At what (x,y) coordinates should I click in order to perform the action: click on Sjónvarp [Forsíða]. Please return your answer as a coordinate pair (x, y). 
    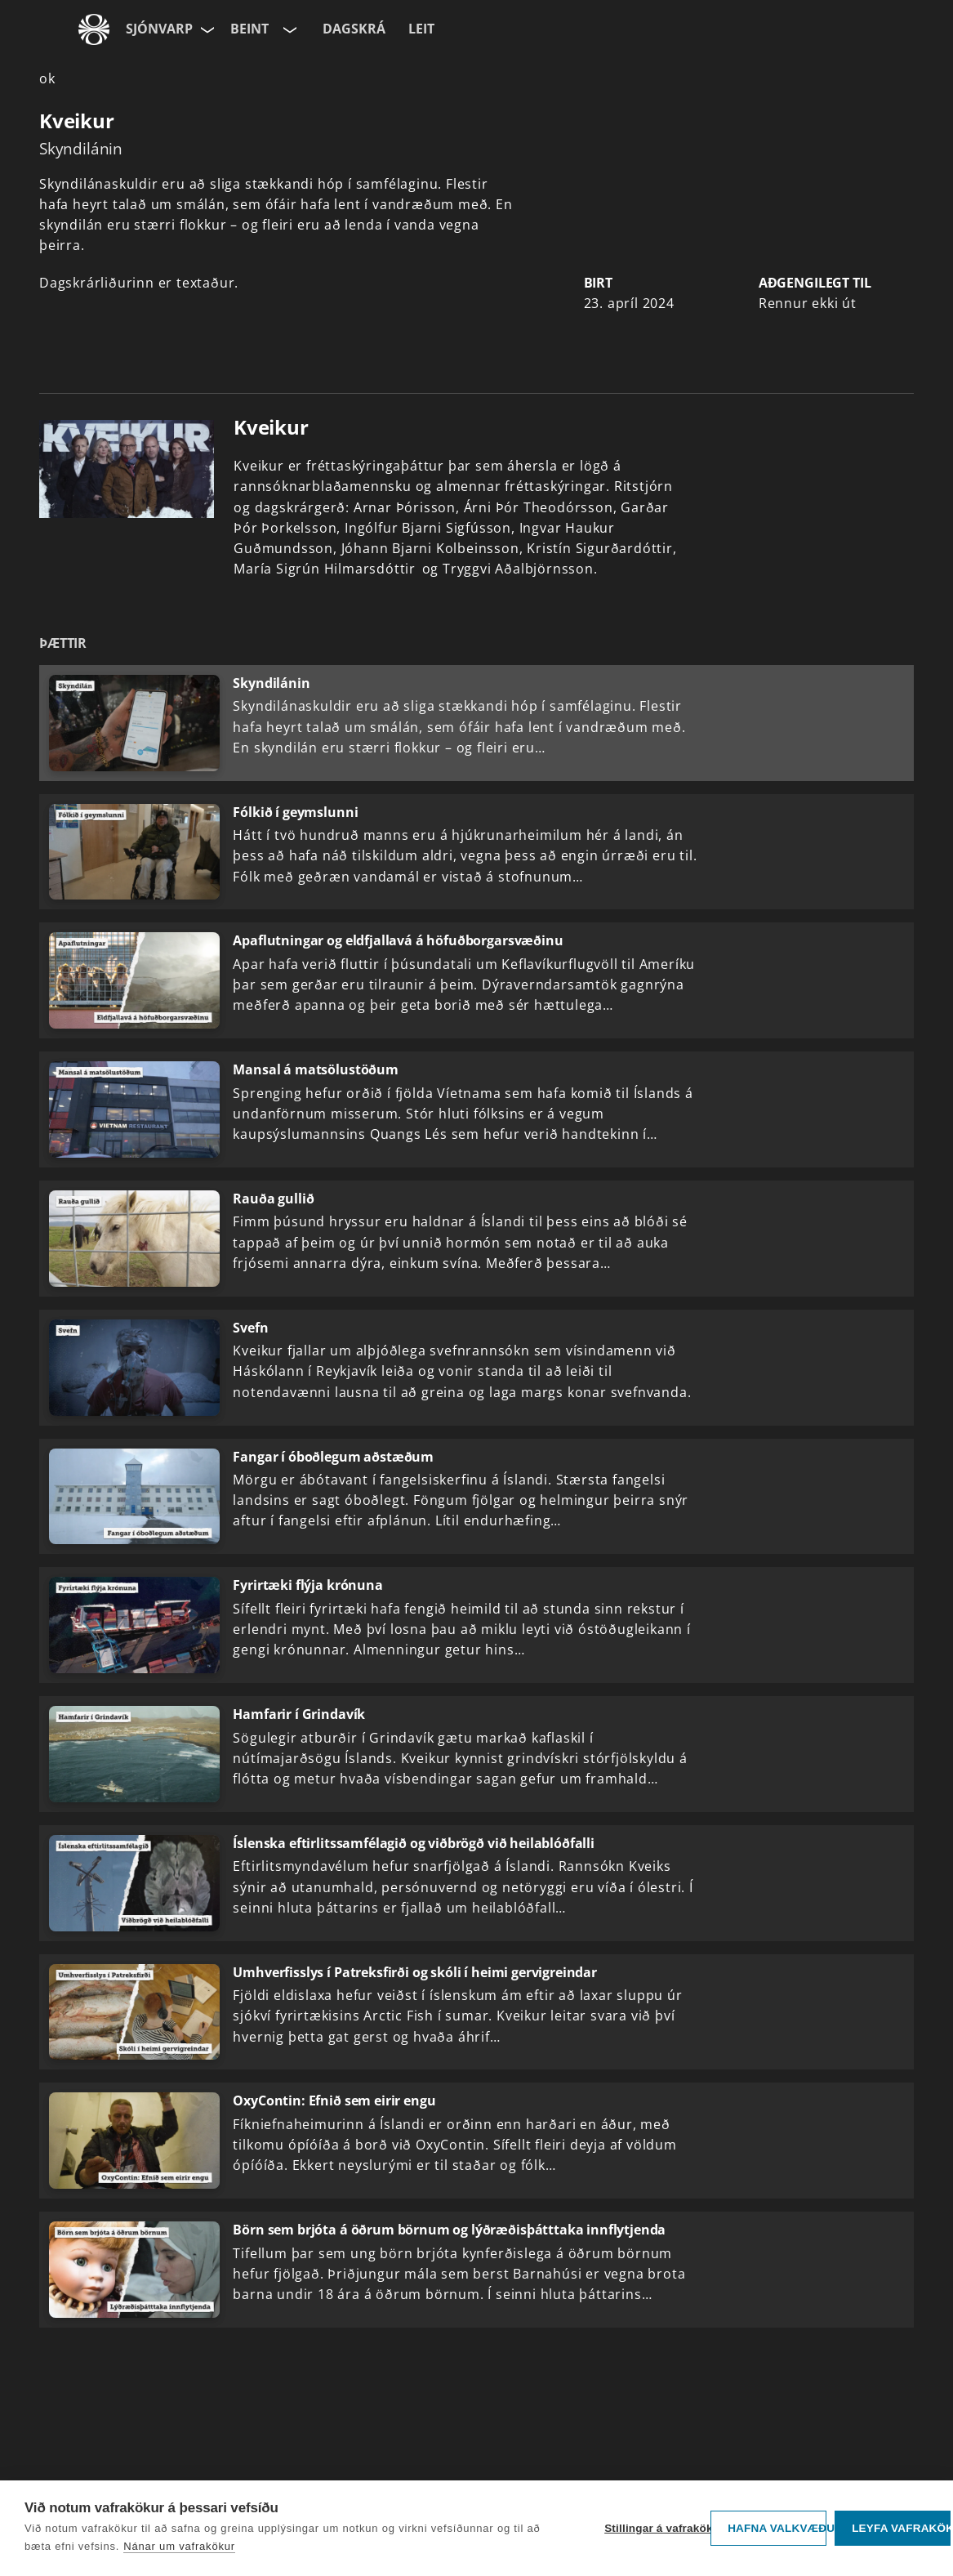
    Looking at the image, I should click on (159, 29).